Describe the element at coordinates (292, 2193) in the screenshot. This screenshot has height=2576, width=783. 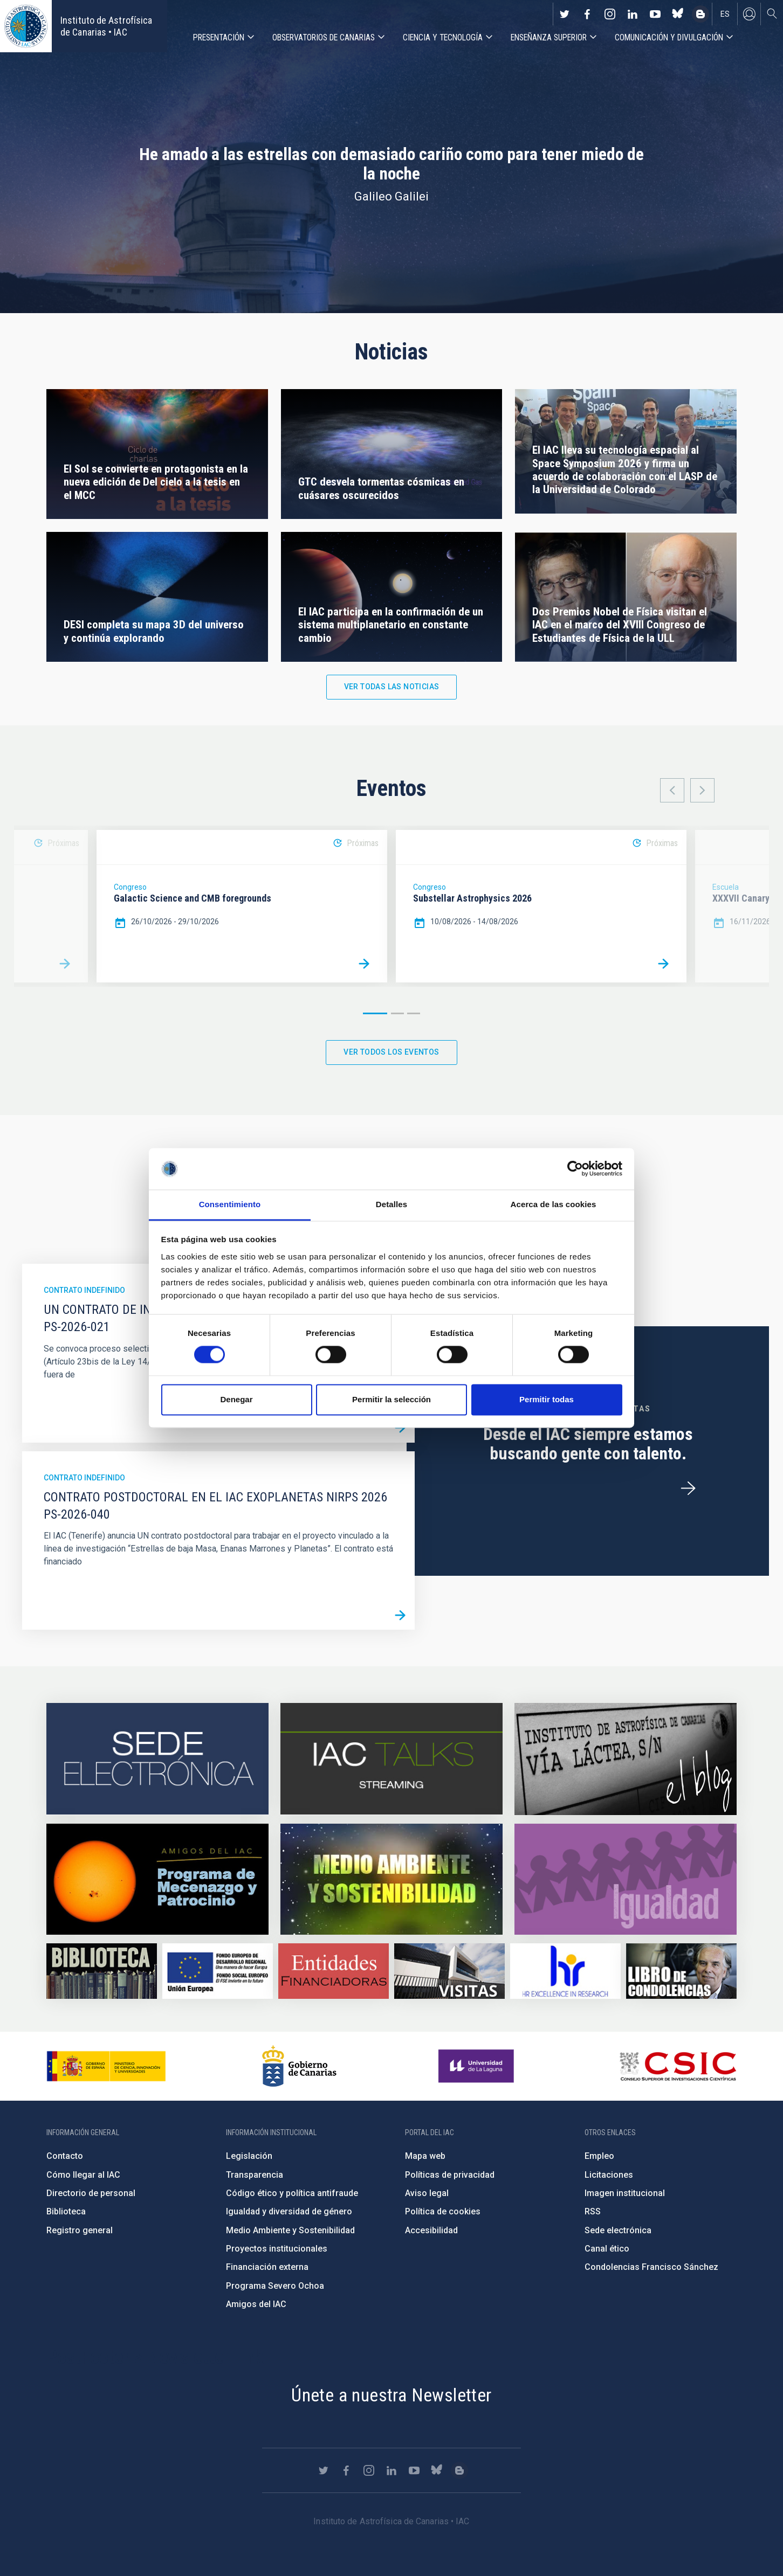
I see `Código ético y política antifraude` at that location.